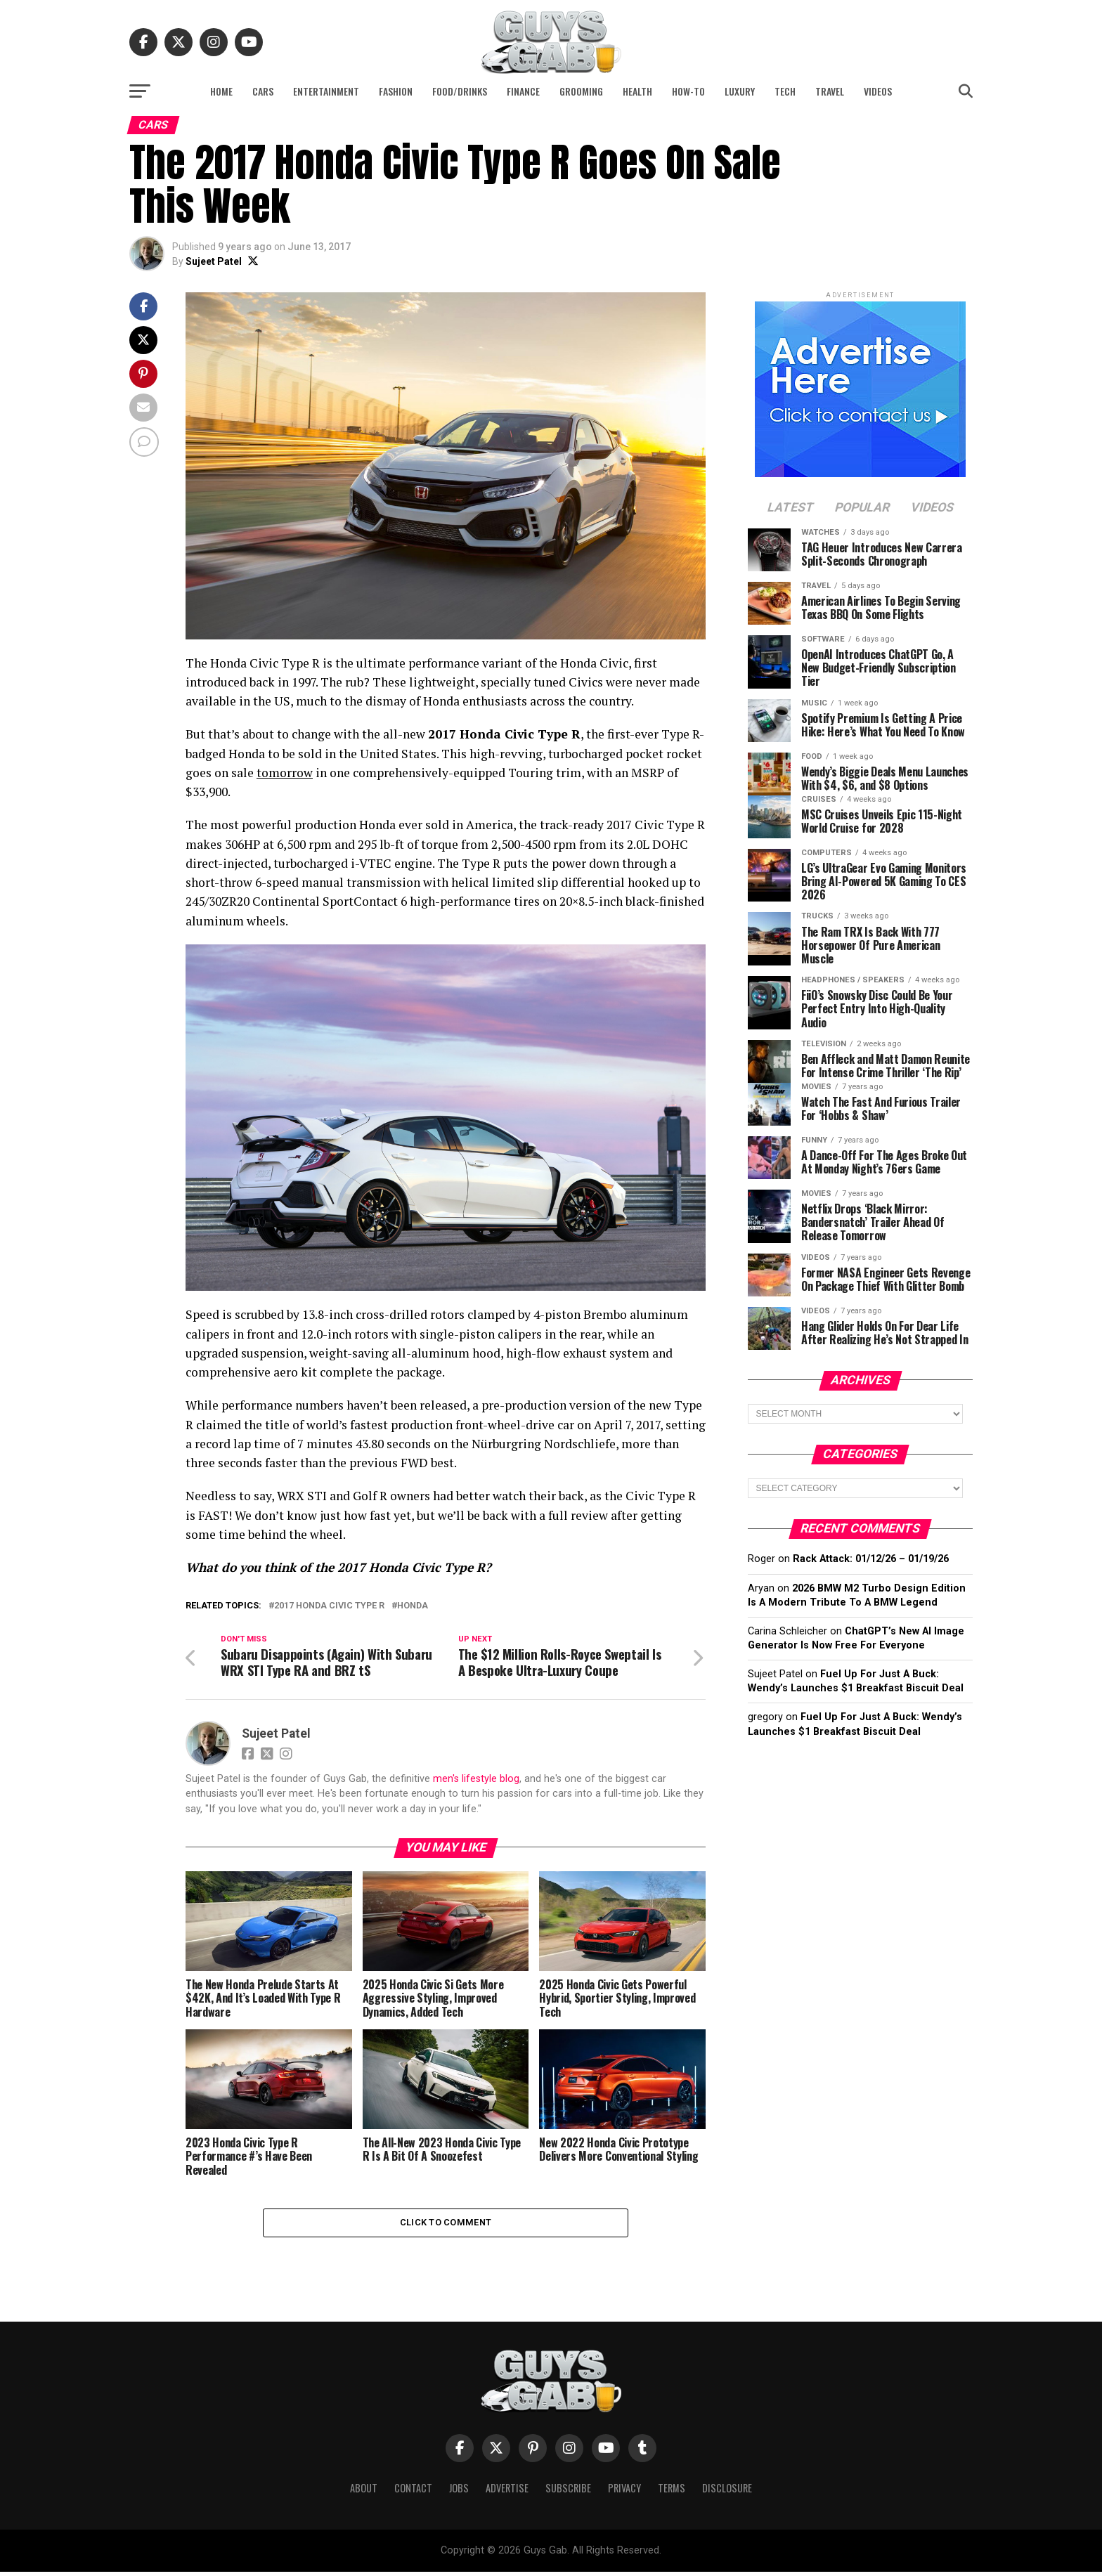  What do you see at coordinates (412, 1606) in the screenshot?
I see `Honda` at bounding box center [412, 1606].